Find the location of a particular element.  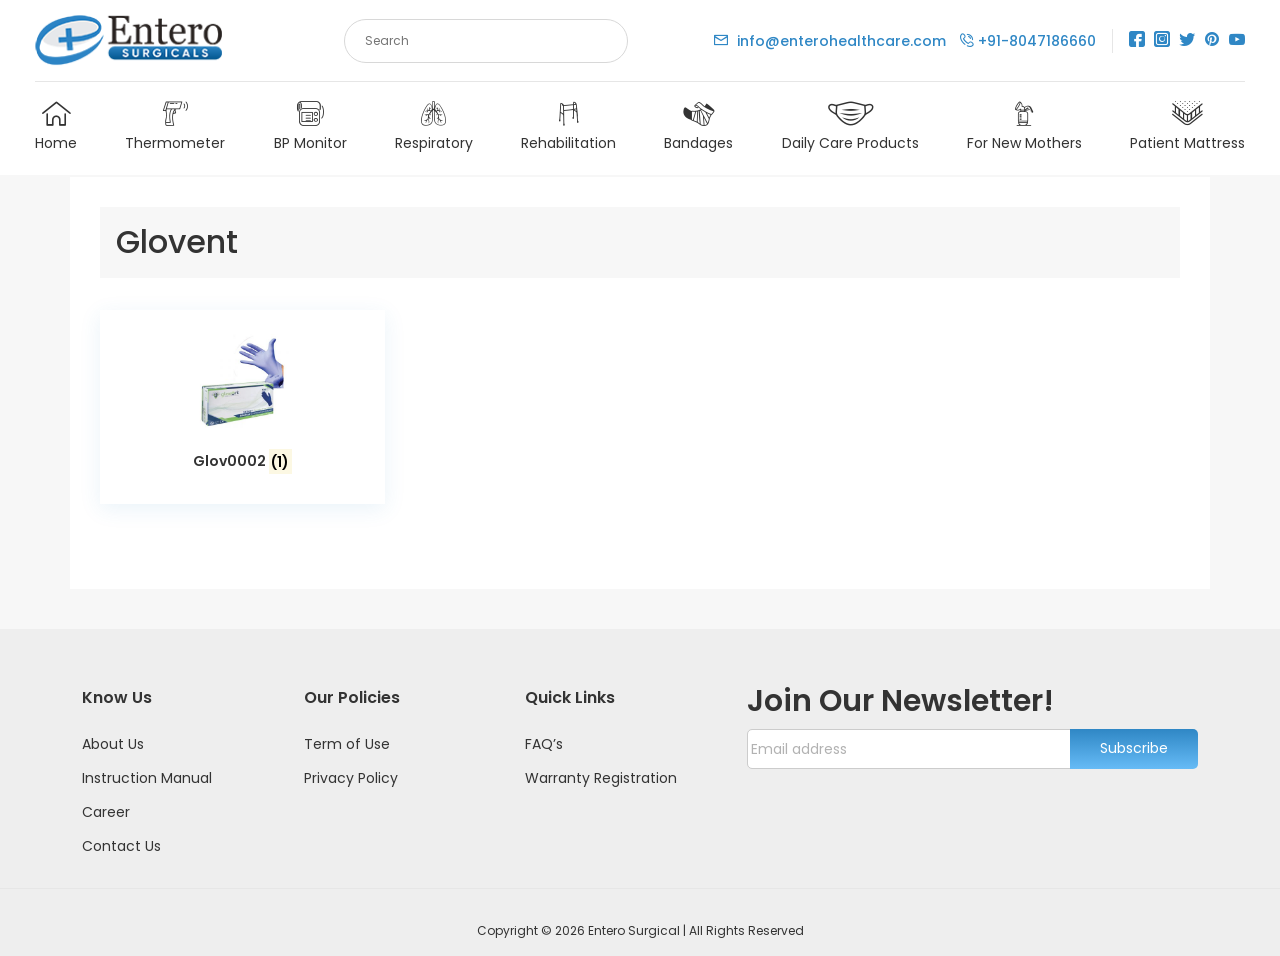

Patient Mattress is located at coordinates (1187, 128).